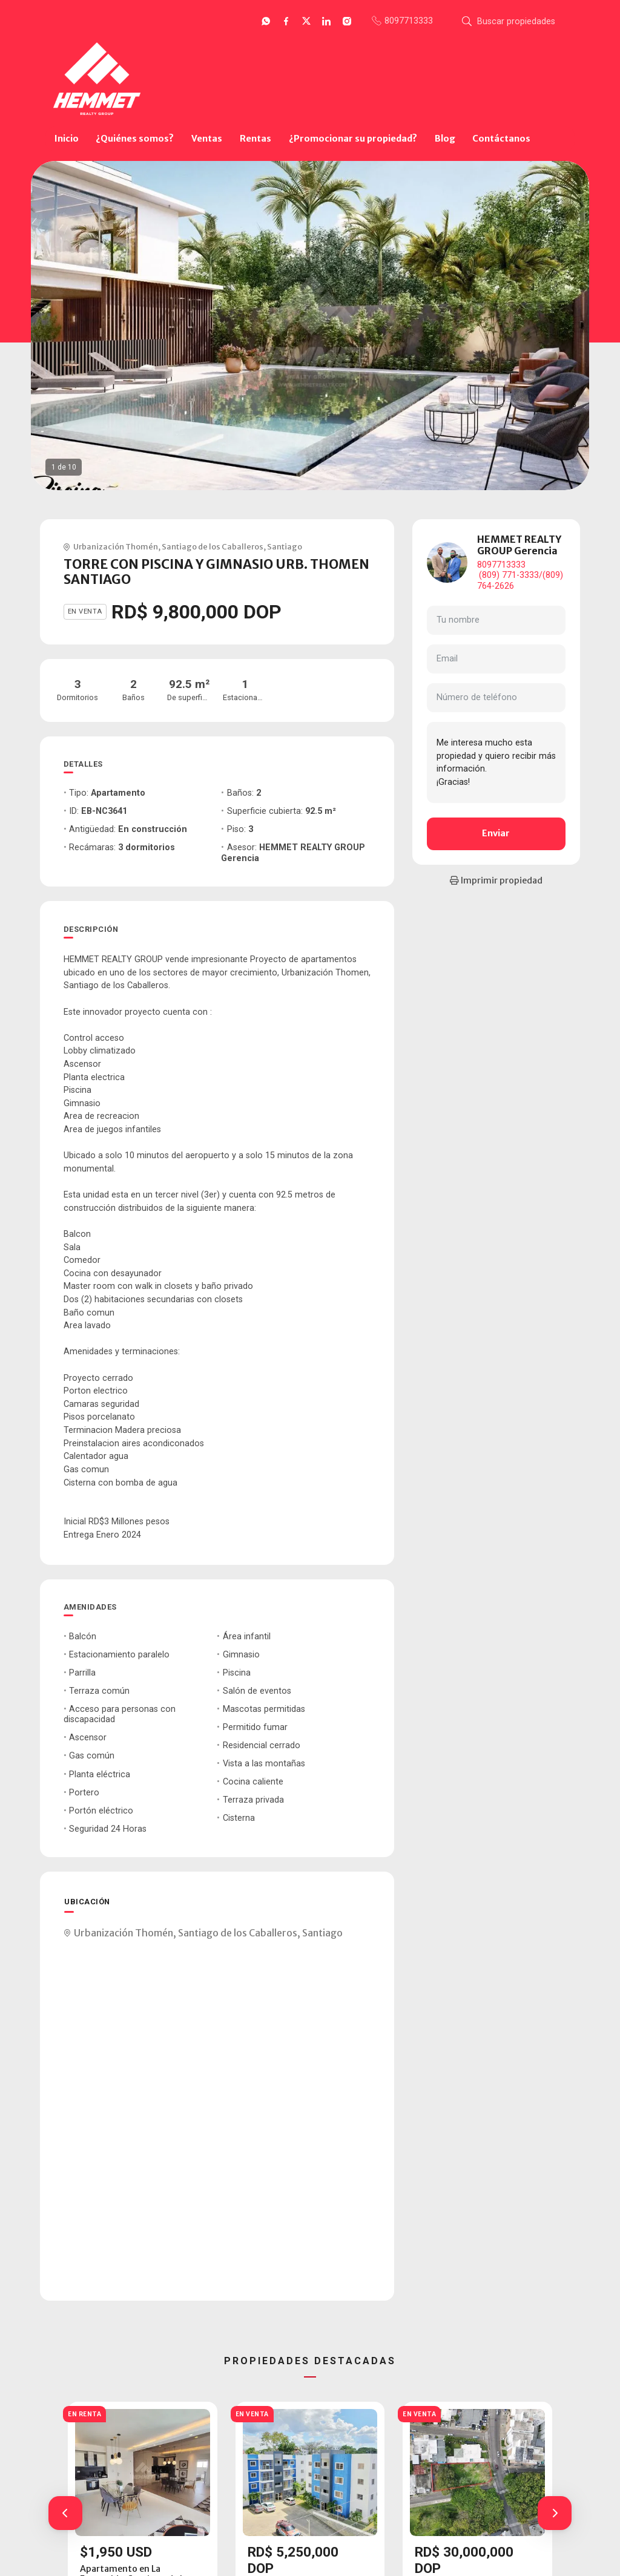 Image resolution: width=620 pixels, height=2576 pixels. What do you see at coordinates (115, 546) in the screenshot?
I see `Urbanización Thomén` at bounding box center [115, 546].